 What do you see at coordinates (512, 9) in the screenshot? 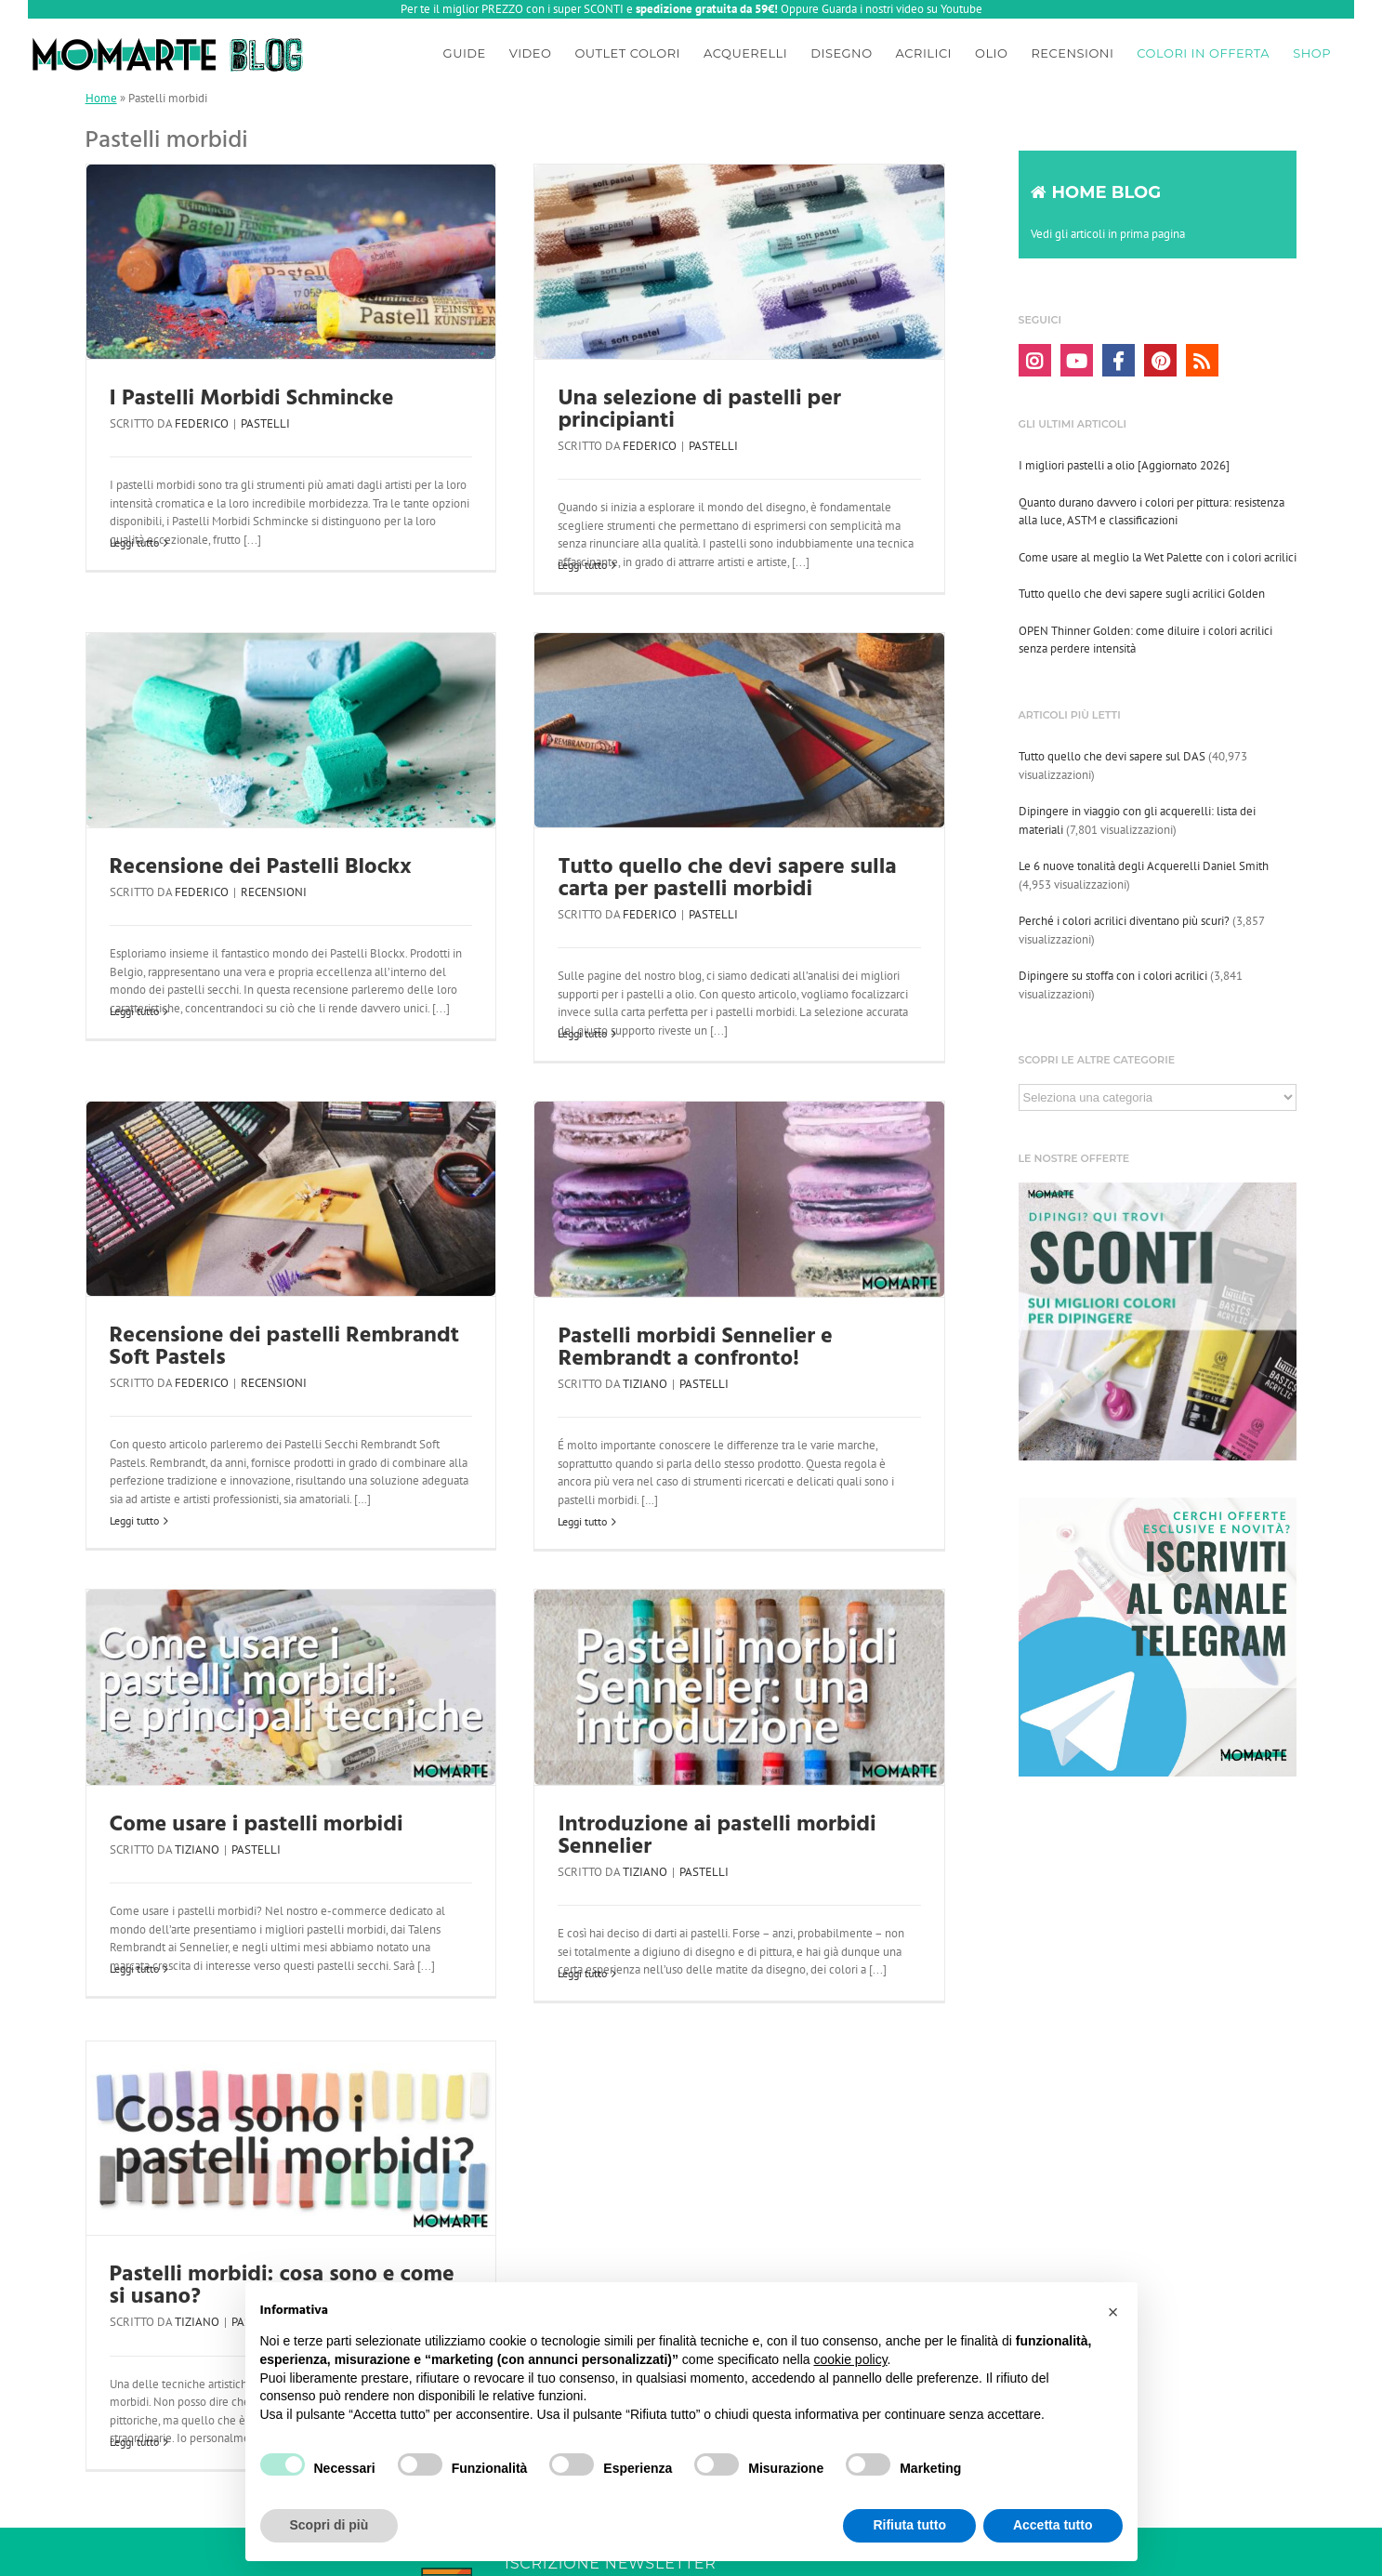
I see `Per te il miglior PREZZO con i super SCONTI` at bounding box center [512, 9].